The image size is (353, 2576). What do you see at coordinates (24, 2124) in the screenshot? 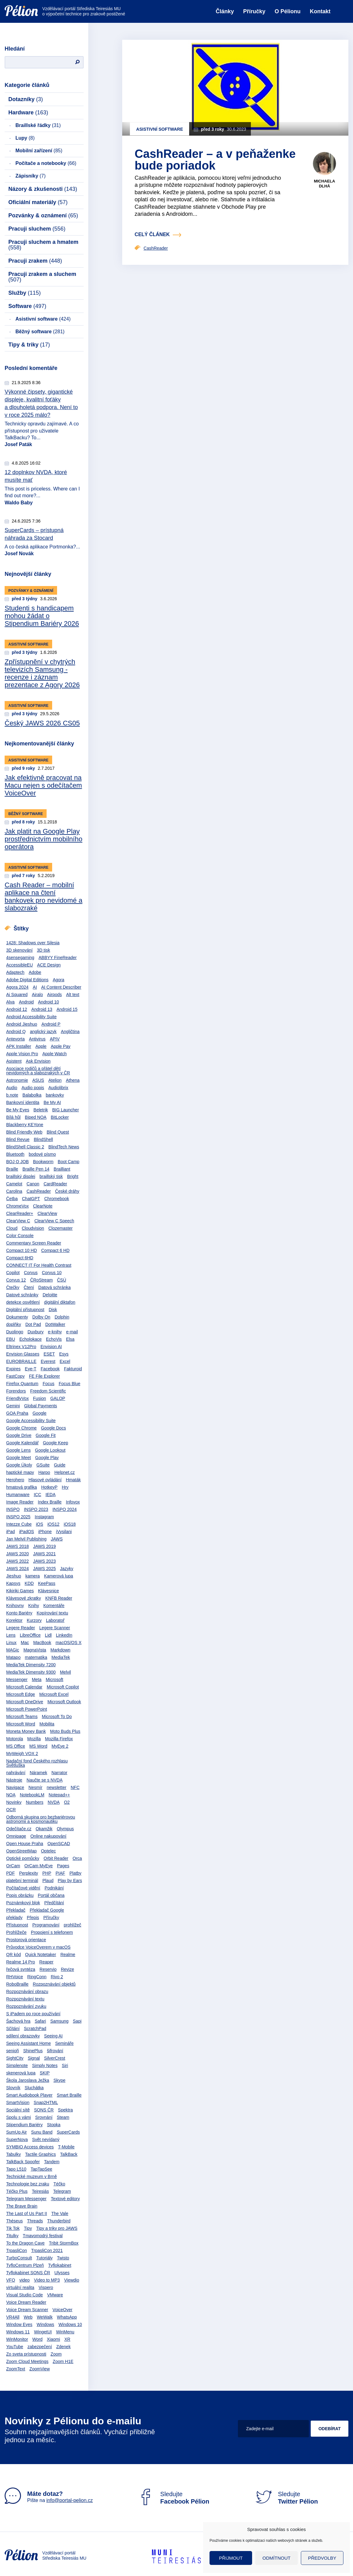
I see `Stipendium Bariéry` at bounding box center [24, 2124].